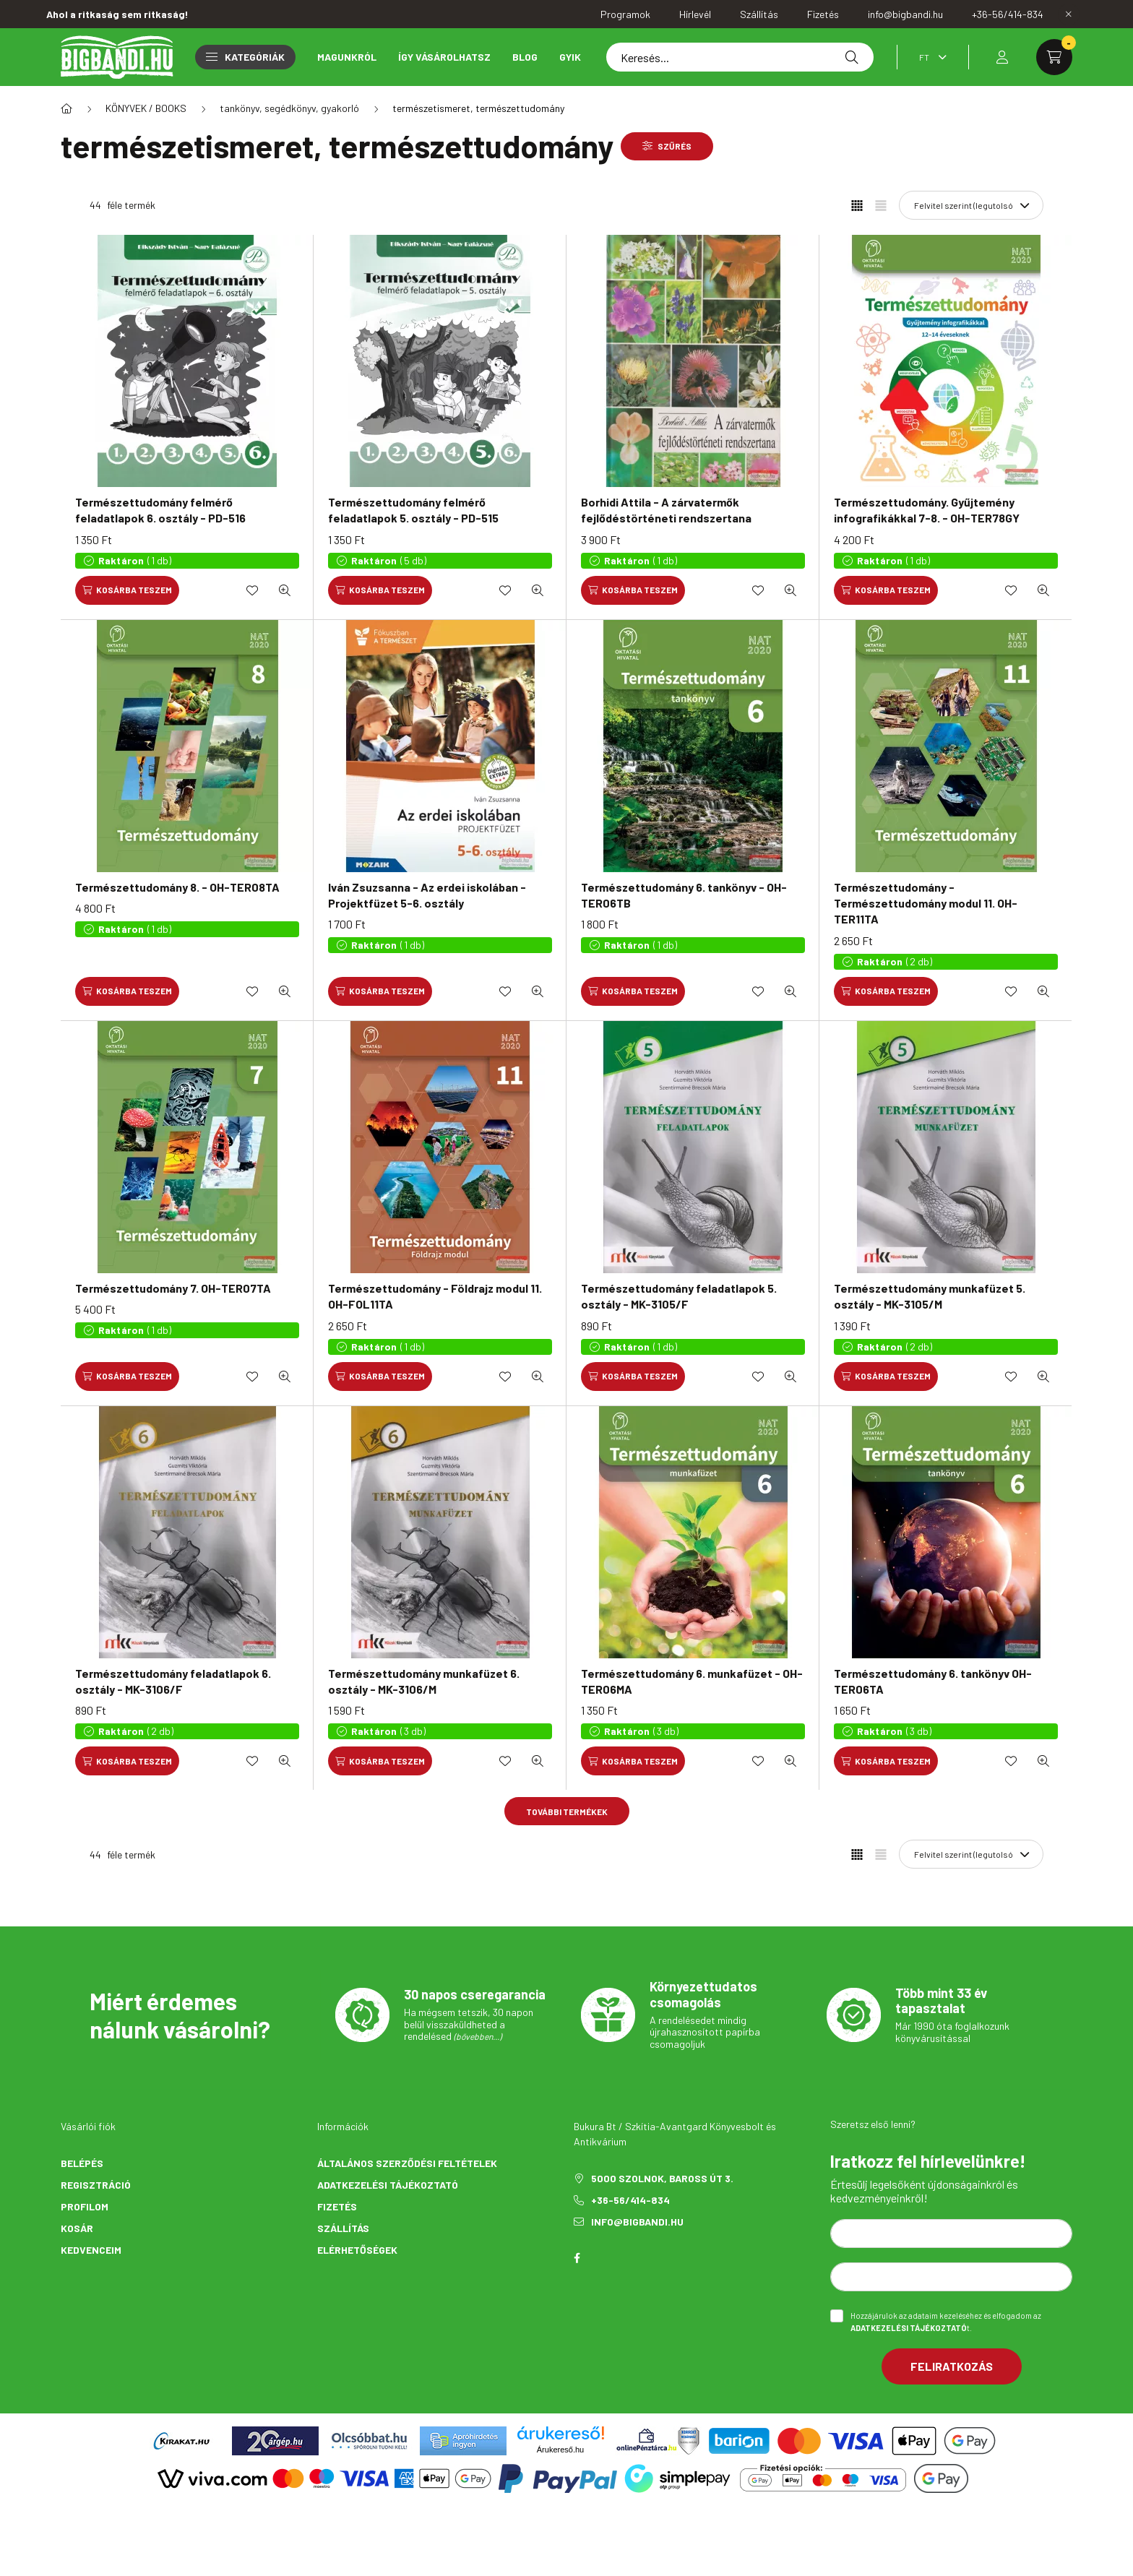 This screenshot has width=1133, height=2576. Describe the element at coordinates (525, 57) in the screenshot. I see `Blog` at that location.